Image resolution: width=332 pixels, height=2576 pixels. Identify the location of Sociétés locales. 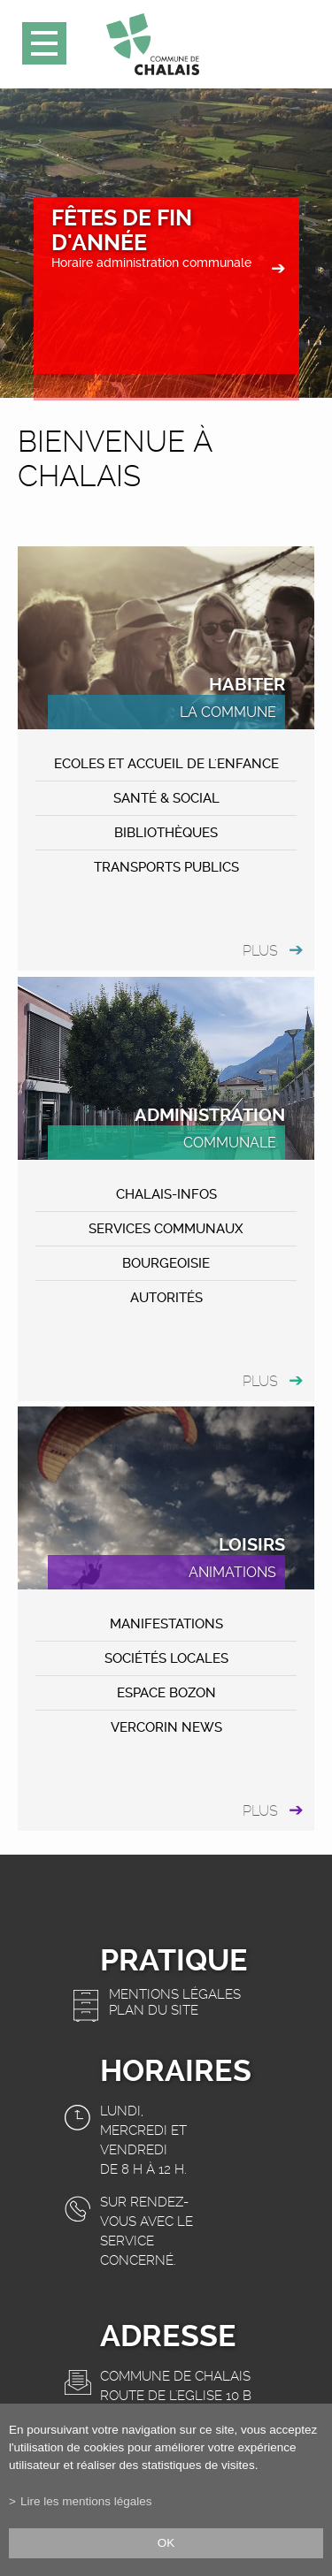
(166, 1658).